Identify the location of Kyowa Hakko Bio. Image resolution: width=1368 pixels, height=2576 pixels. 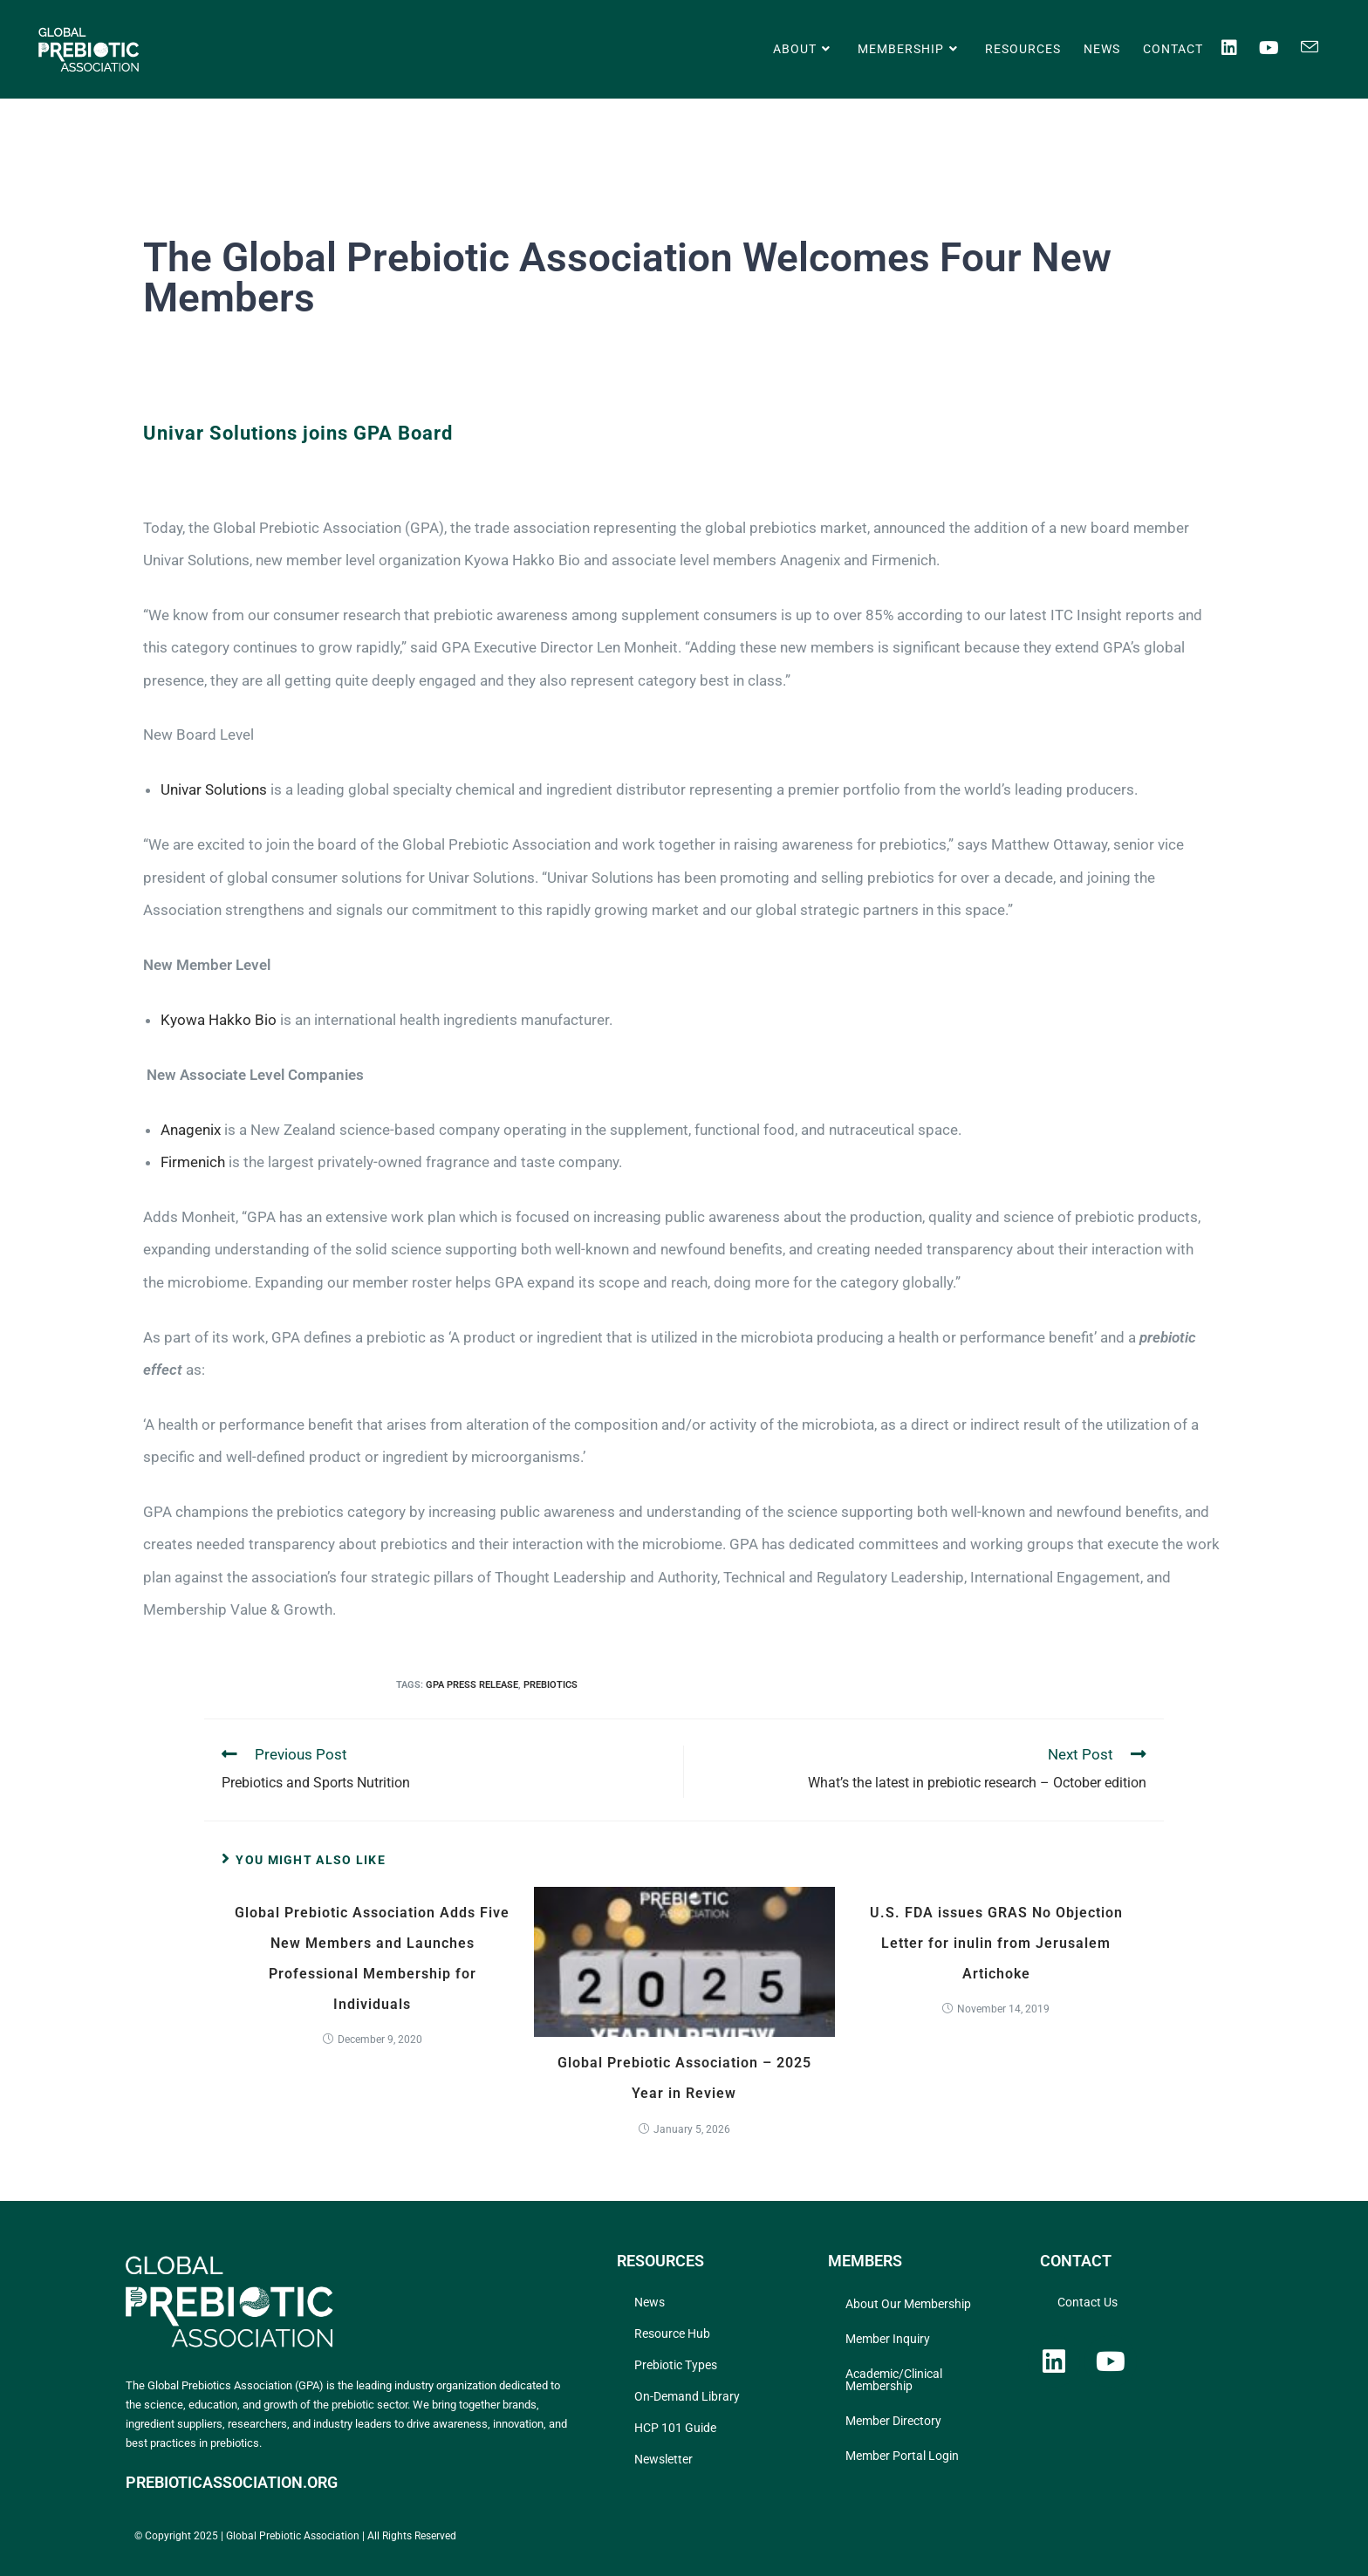
(219, 1019).